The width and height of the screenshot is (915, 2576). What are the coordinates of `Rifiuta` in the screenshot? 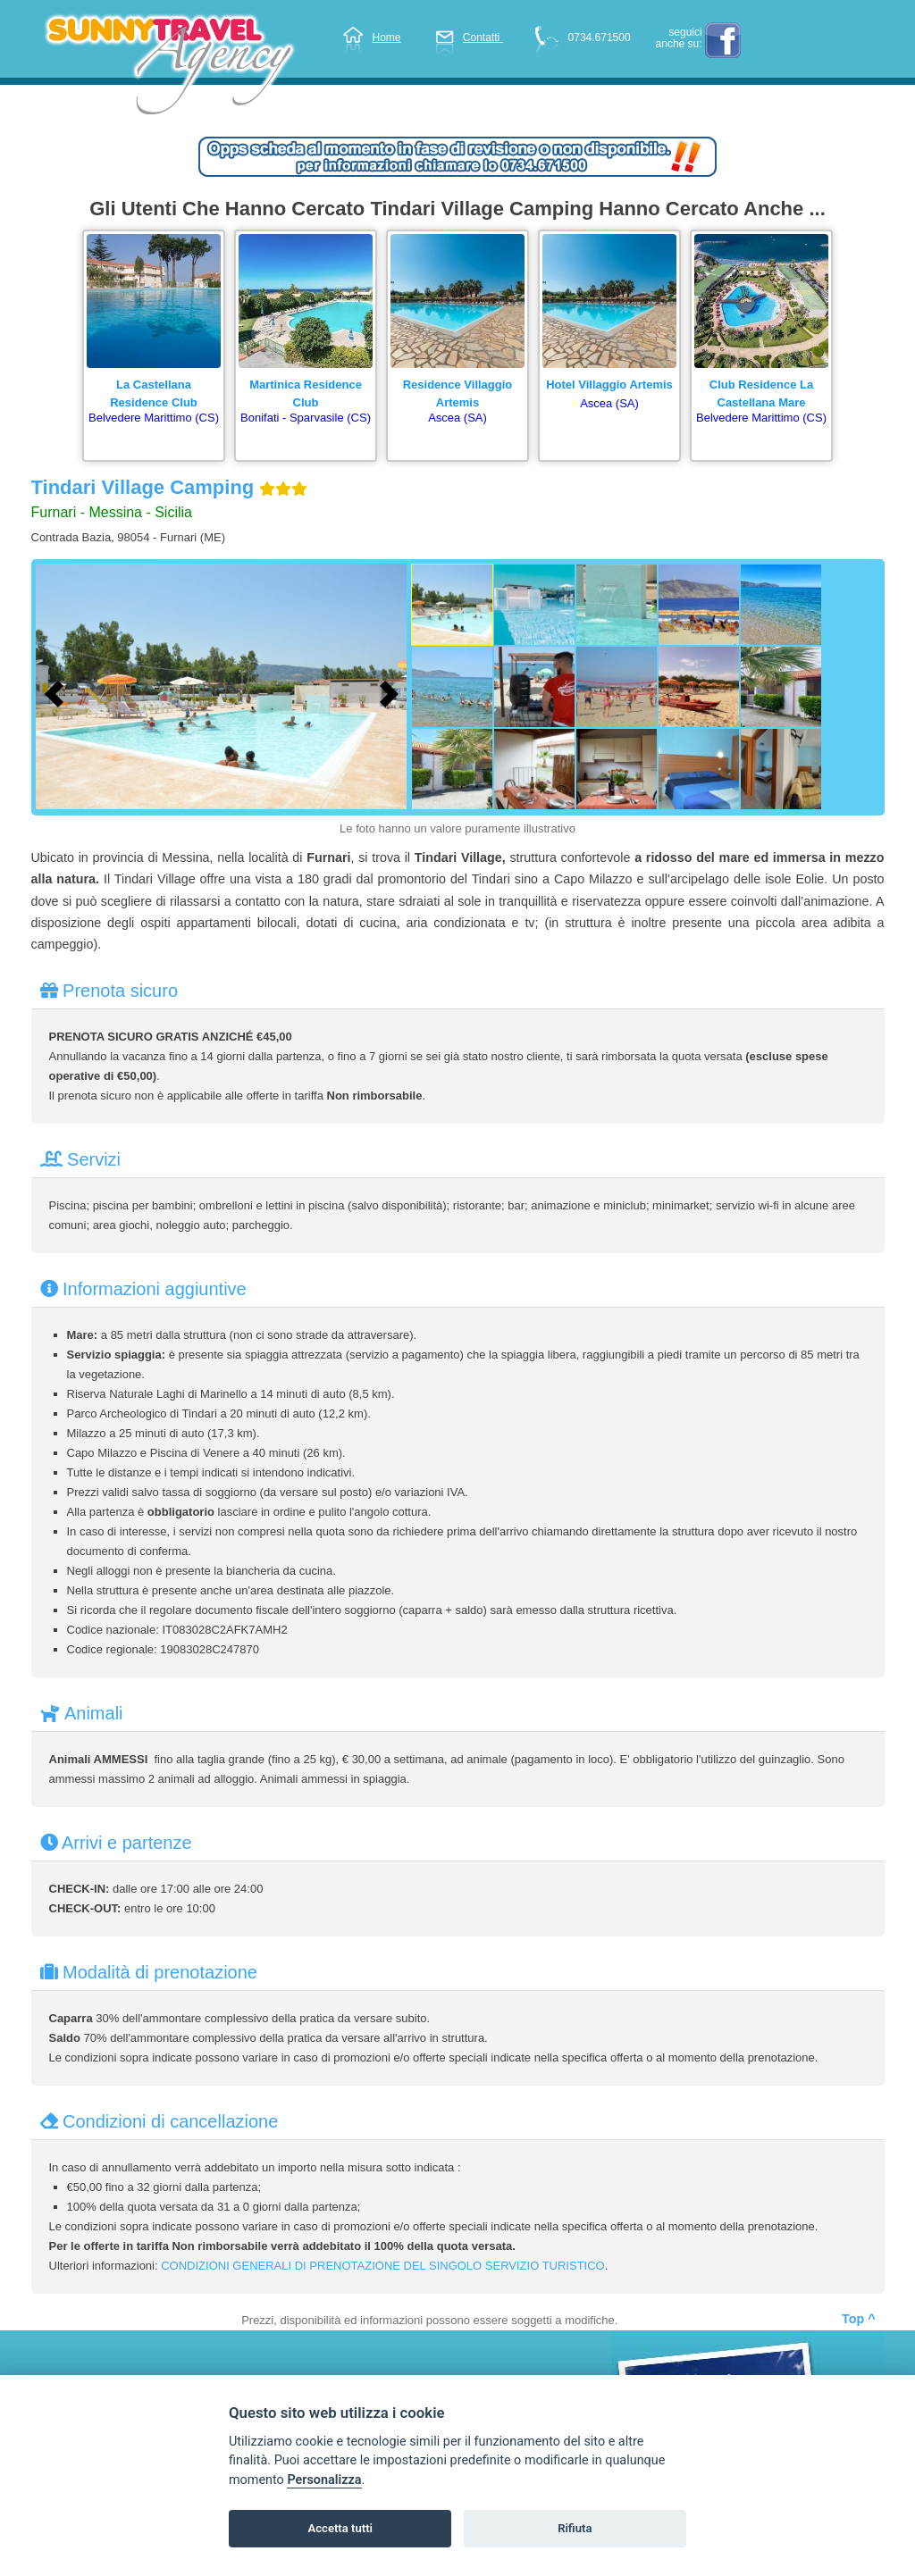 It's located at (575, 2528).